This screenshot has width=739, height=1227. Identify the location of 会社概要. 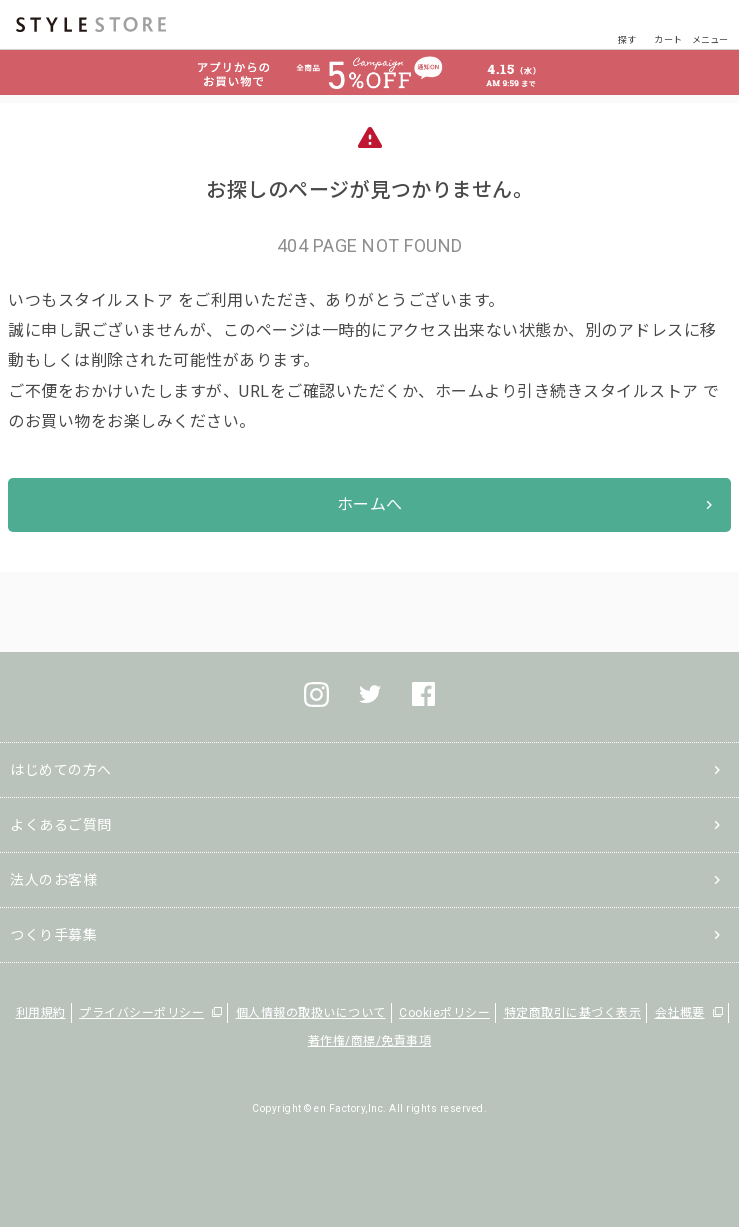
(680, 1013).